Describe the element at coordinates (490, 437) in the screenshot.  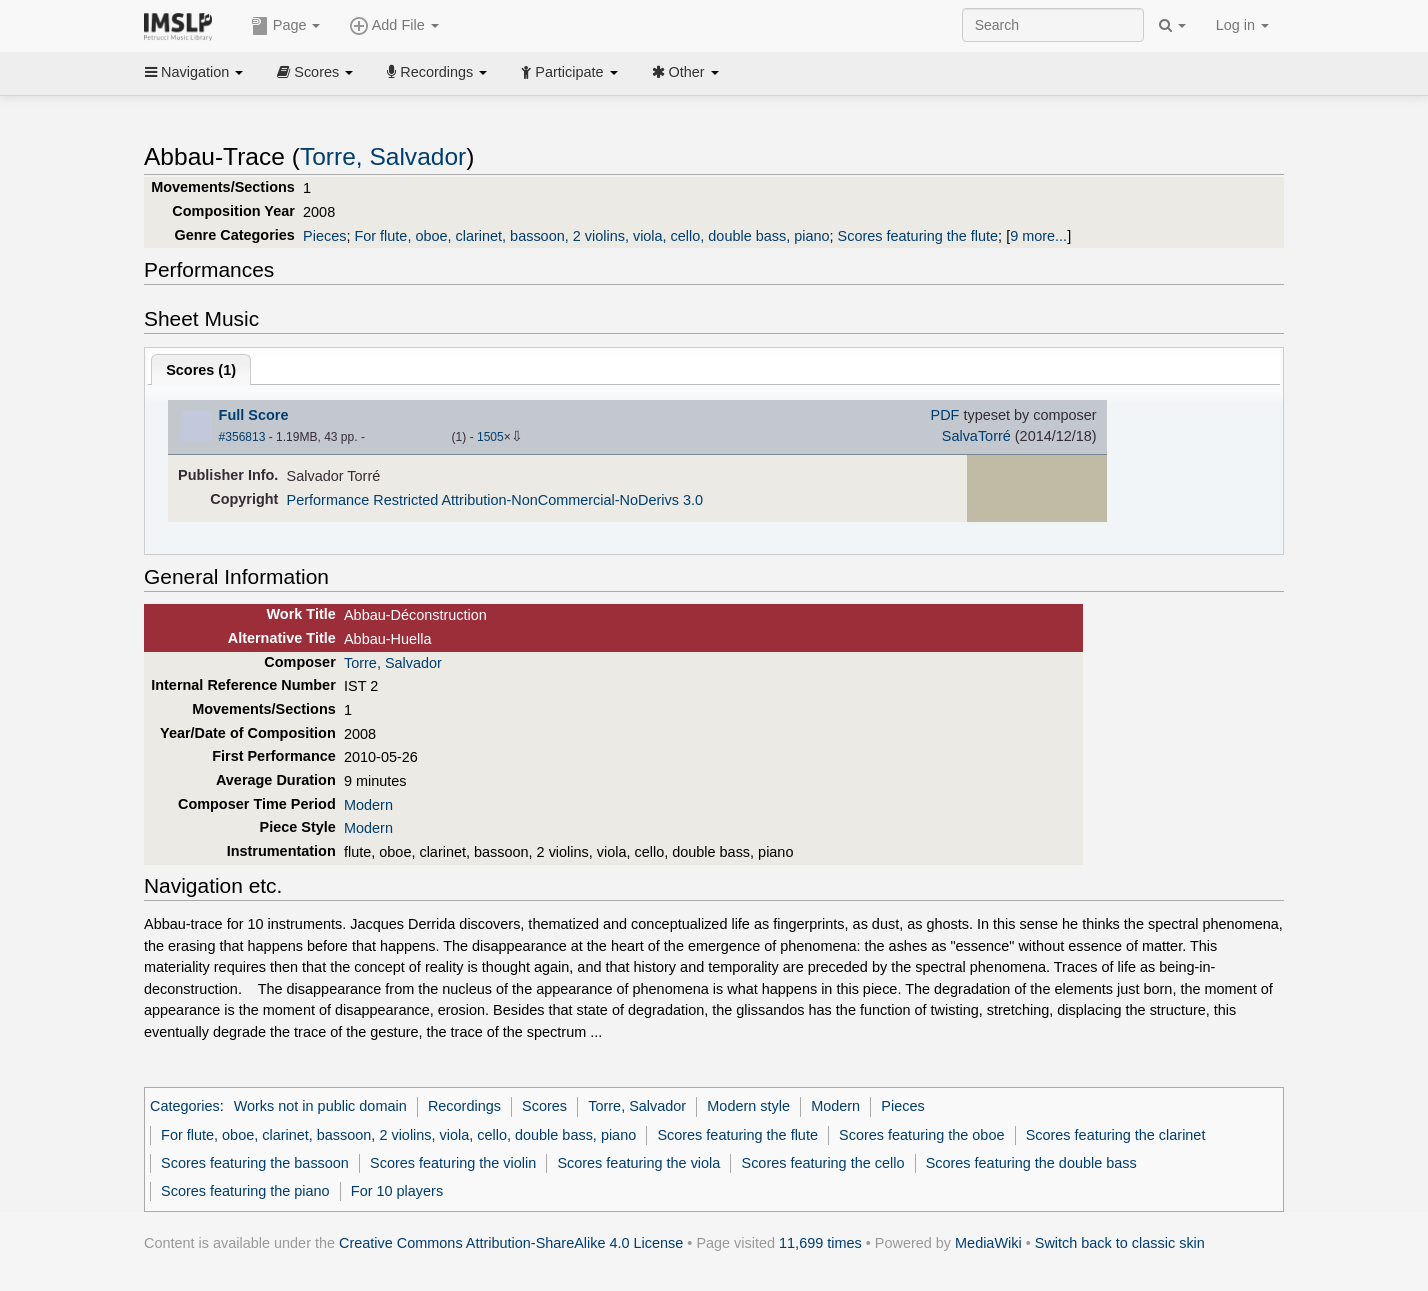
I see `1505` at that location.